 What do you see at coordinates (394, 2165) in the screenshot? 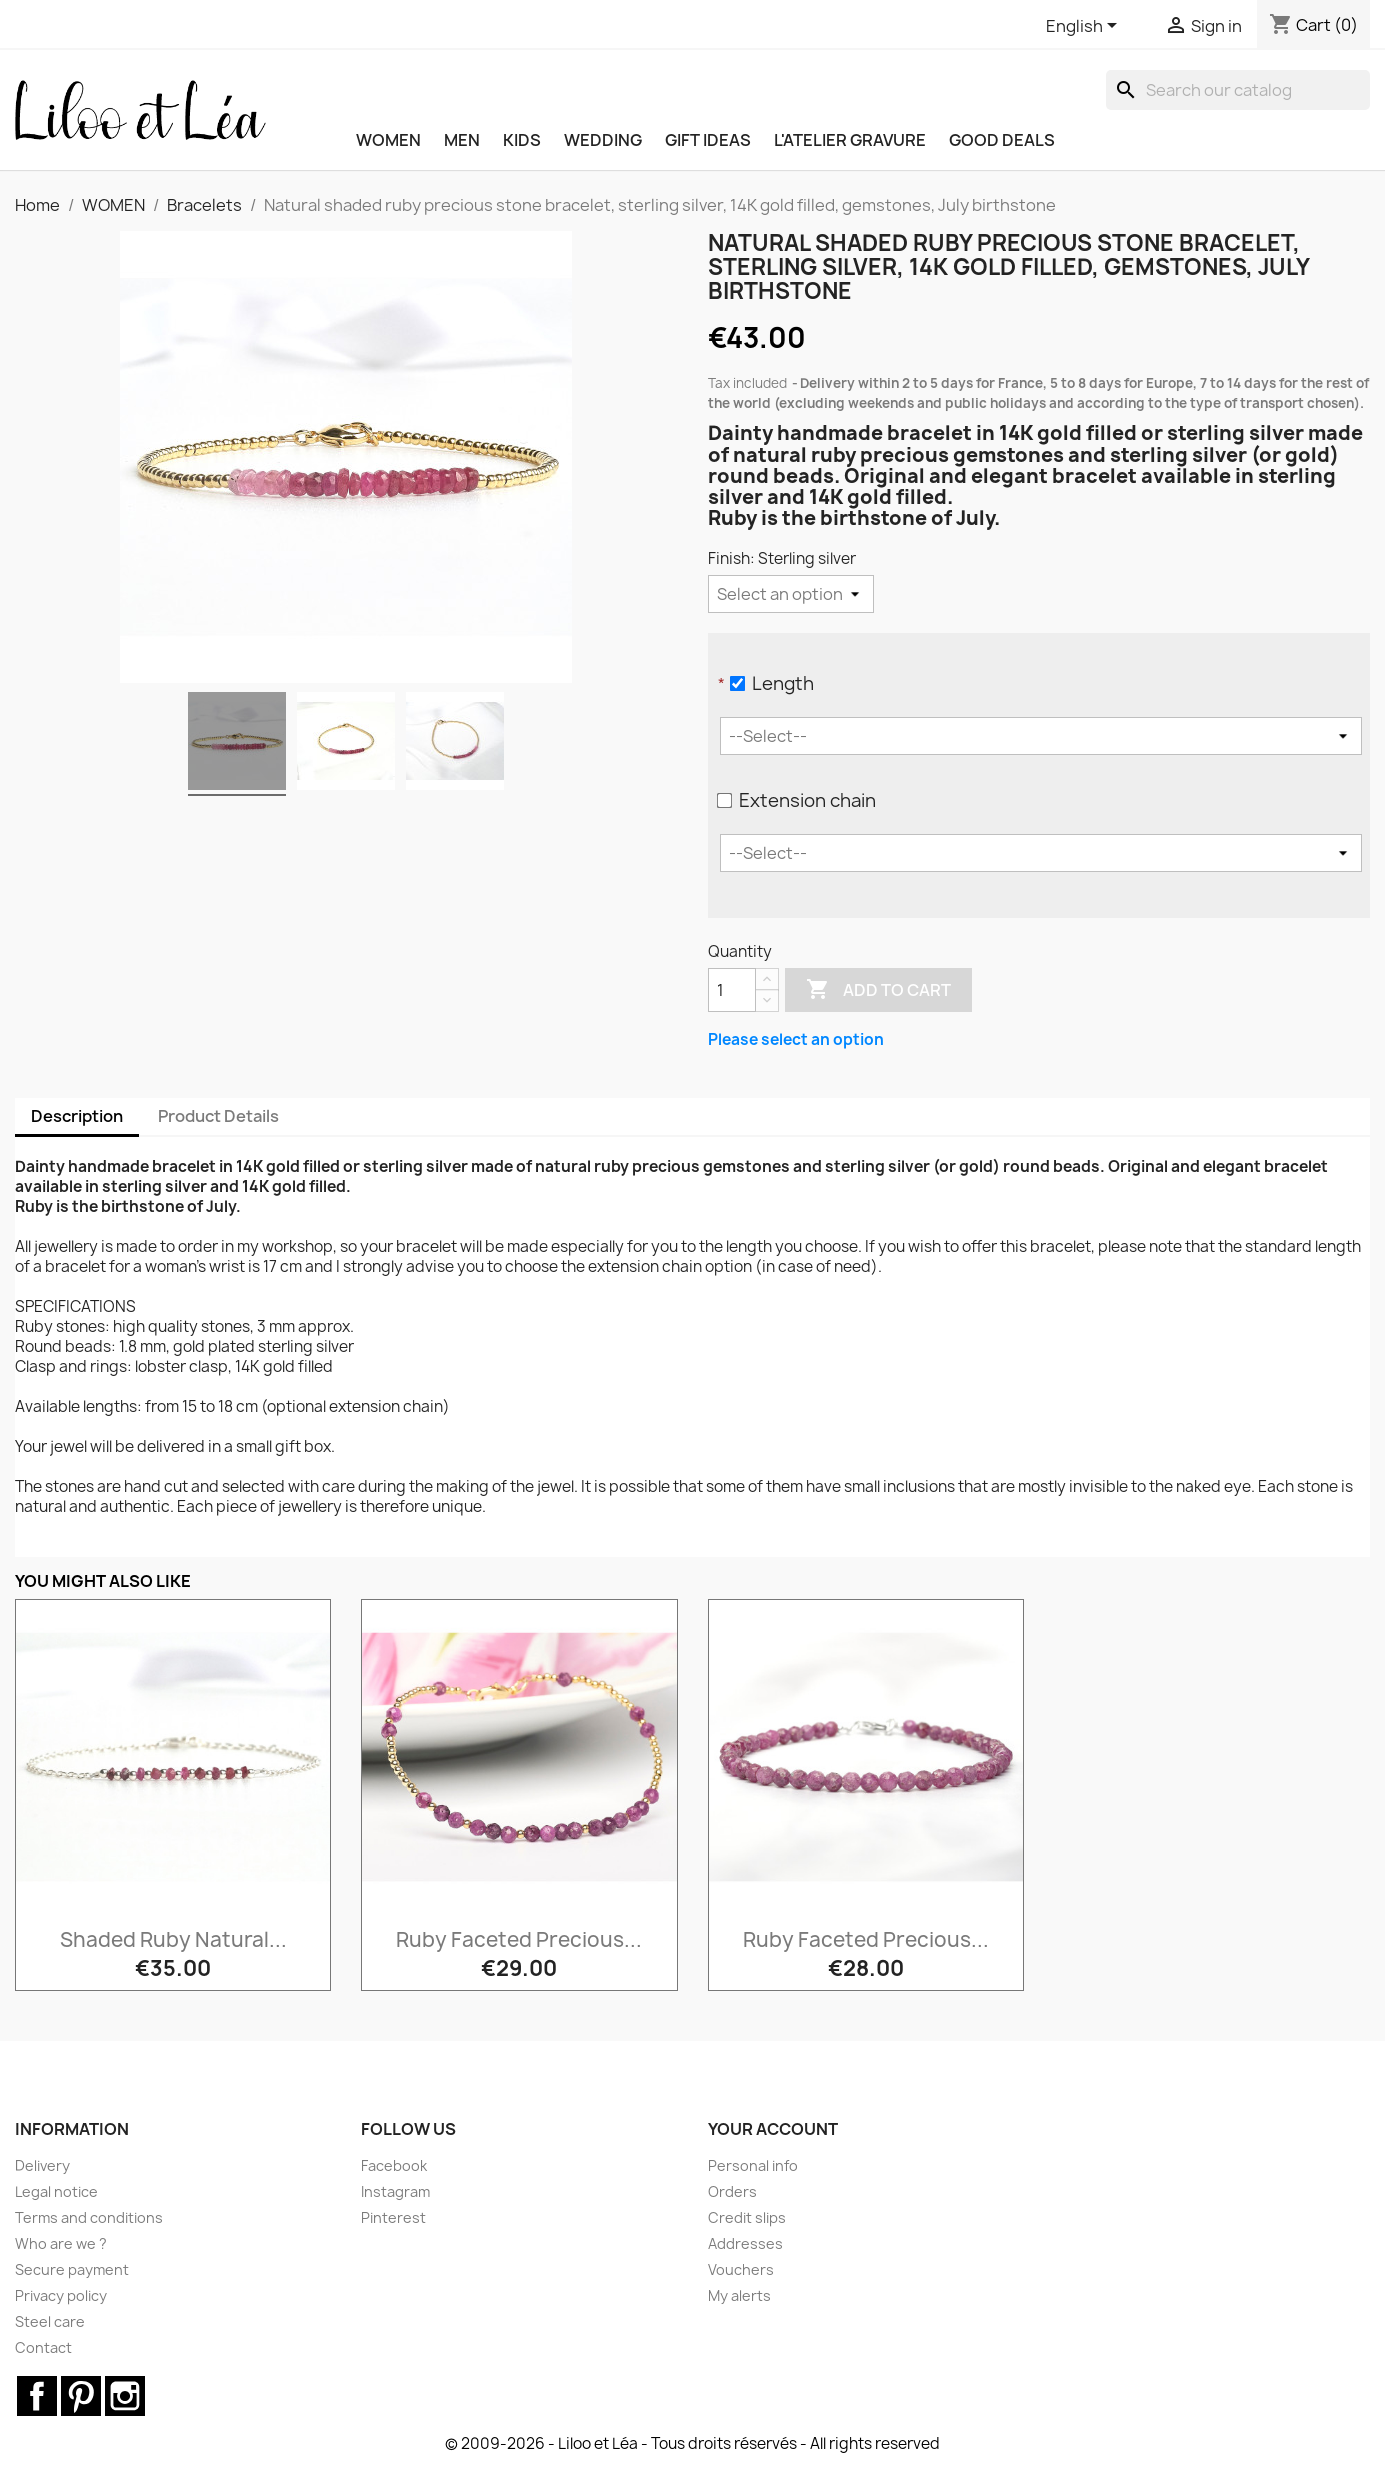
I see `Facebook` at bounding box center [394, 2165].